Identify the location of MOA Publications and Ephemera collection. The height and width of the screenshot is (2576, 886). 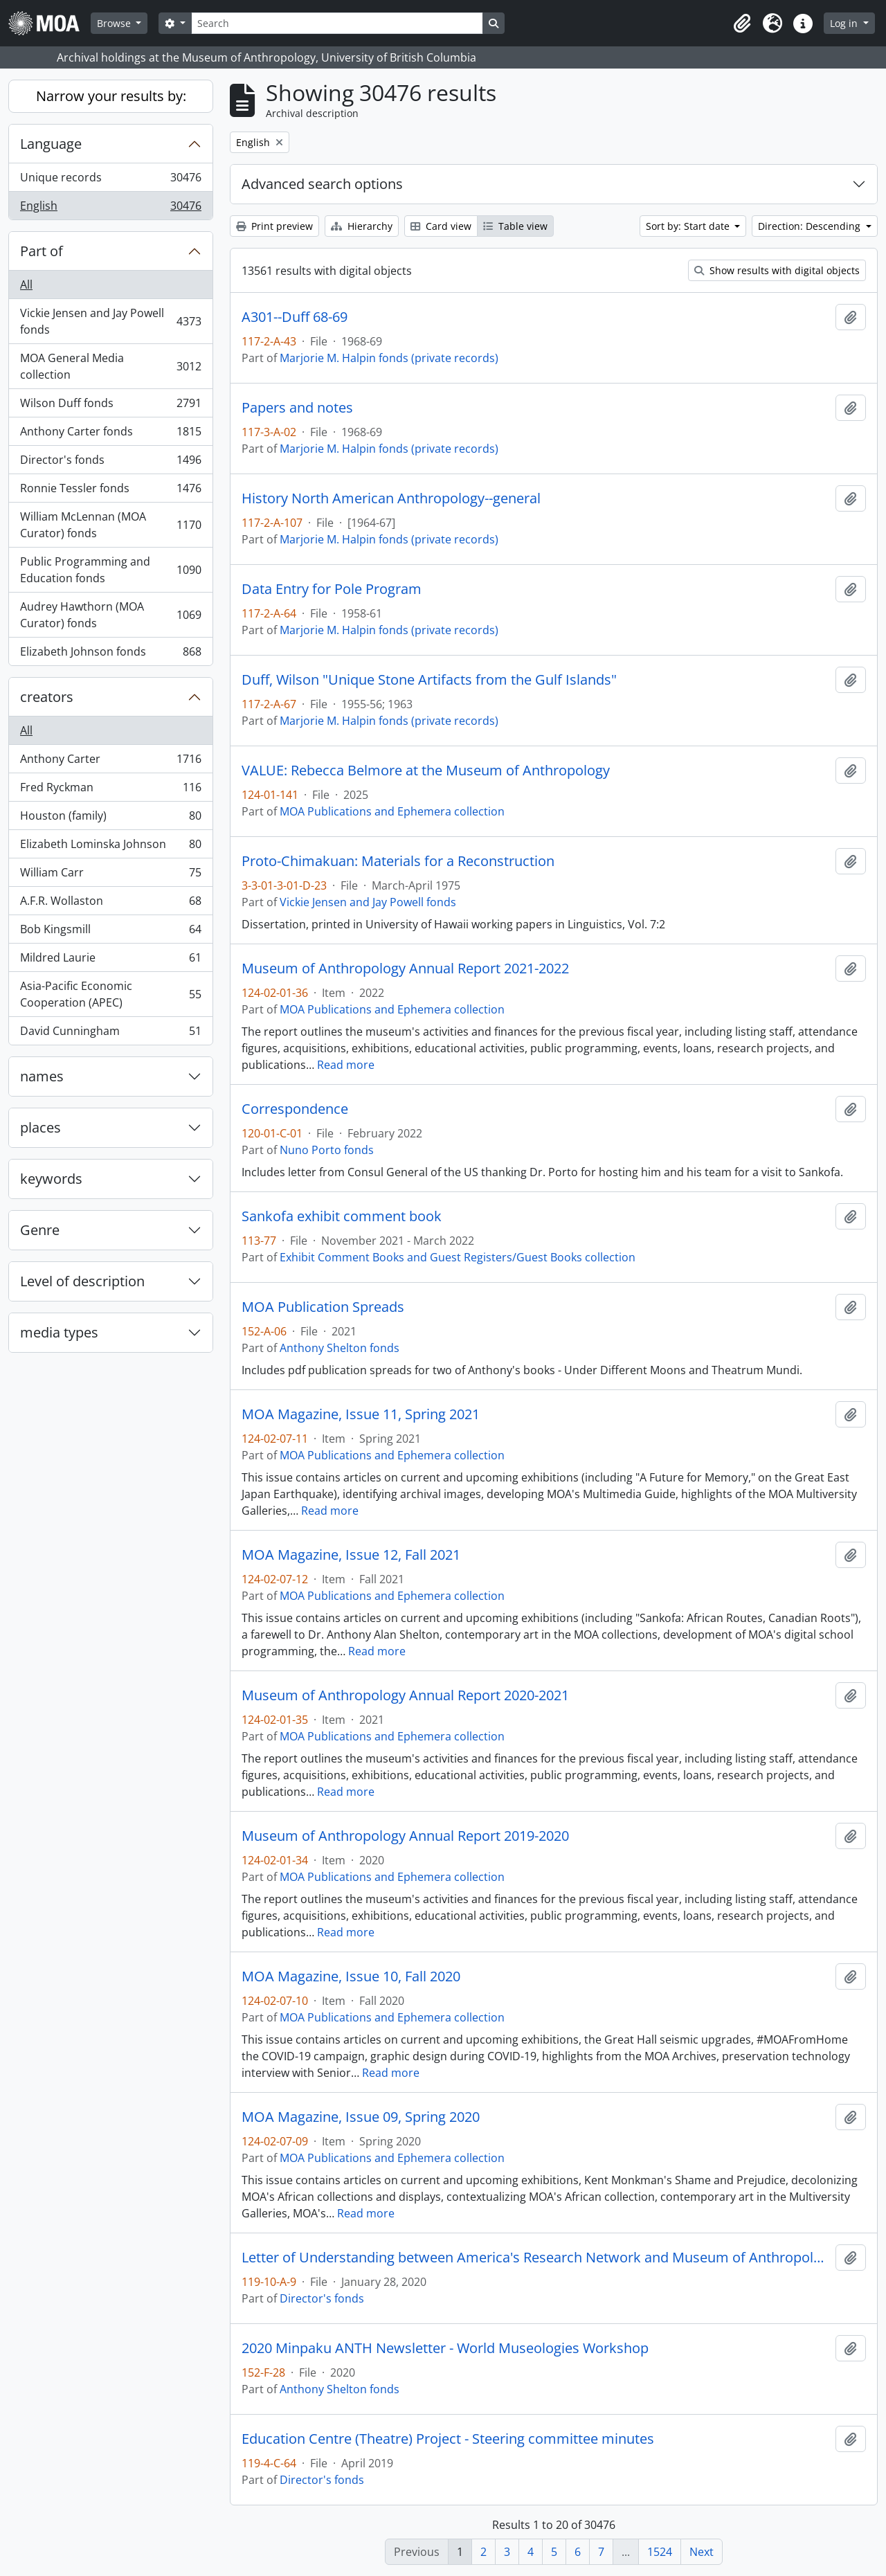
(392, 811).